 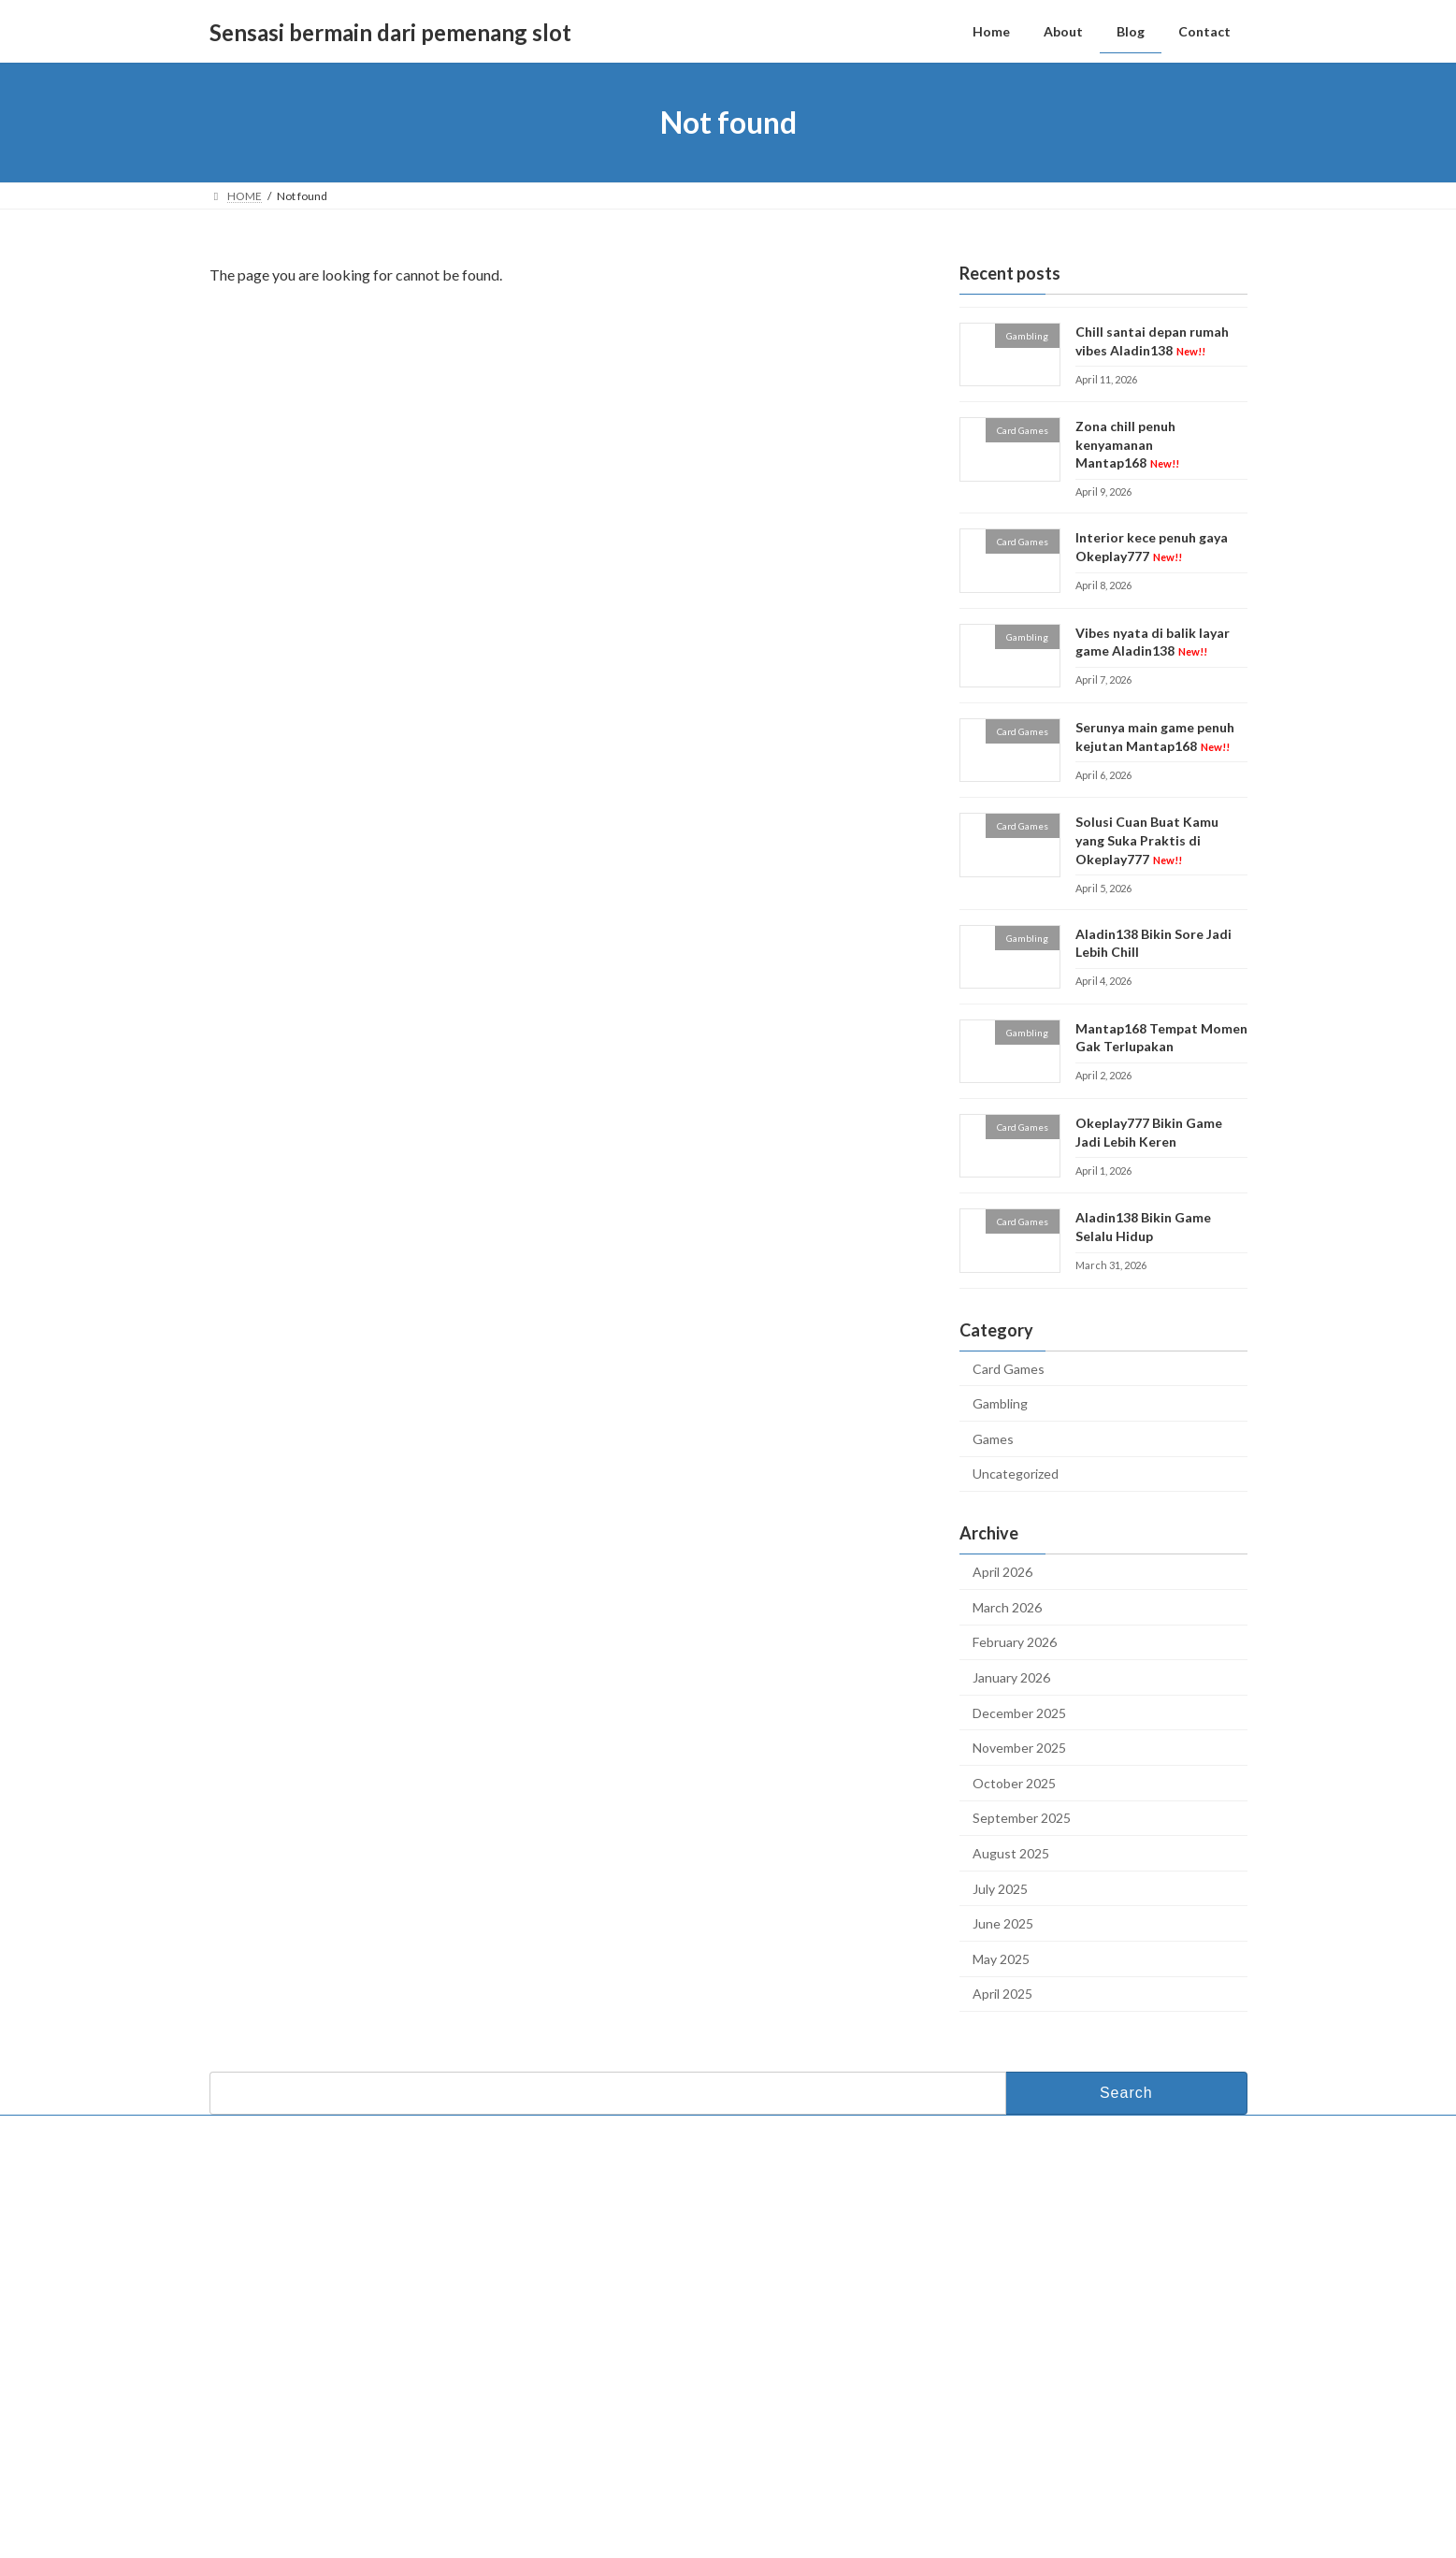 What do you see at coordinates (1000, 1403) in the screenshot?
I see `Gambling` at bounding box center [1000, 1403].